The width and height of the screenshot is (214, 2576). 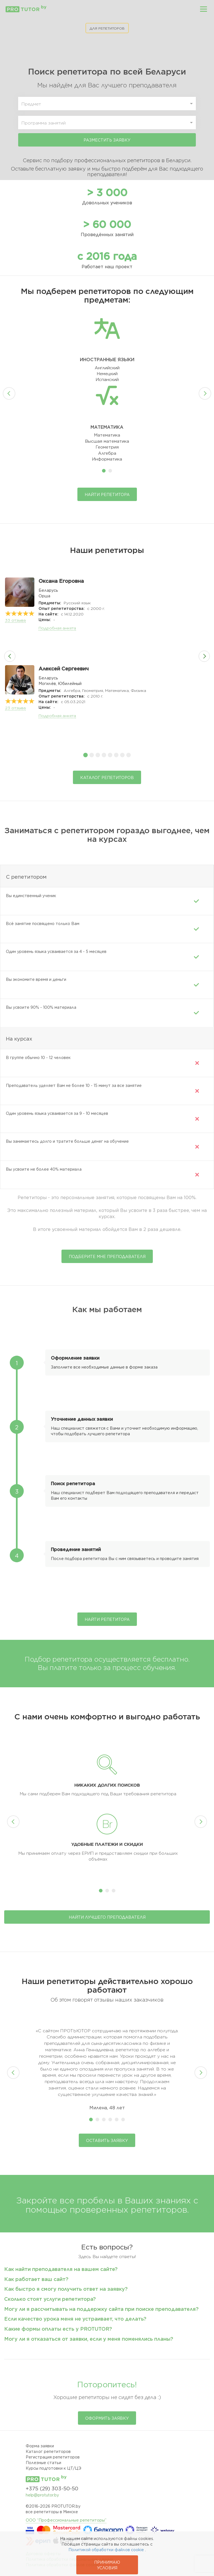 I want to click on отзыва, so click(x=15, y=620).